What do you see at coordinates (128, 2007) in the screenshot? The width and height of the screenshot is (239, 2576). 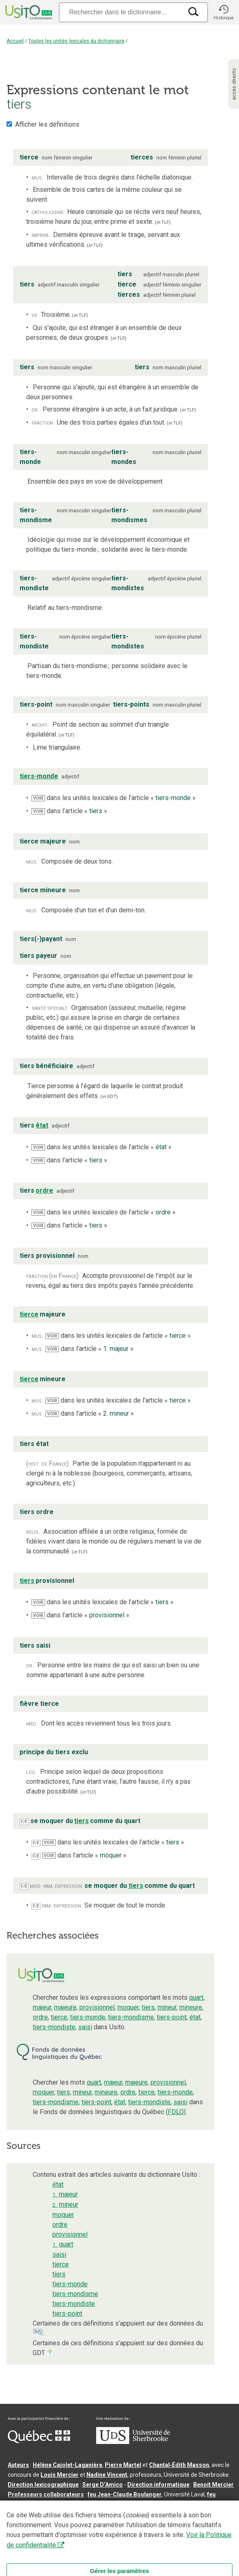 I see `moquer` at bounding box center [128, 2007].